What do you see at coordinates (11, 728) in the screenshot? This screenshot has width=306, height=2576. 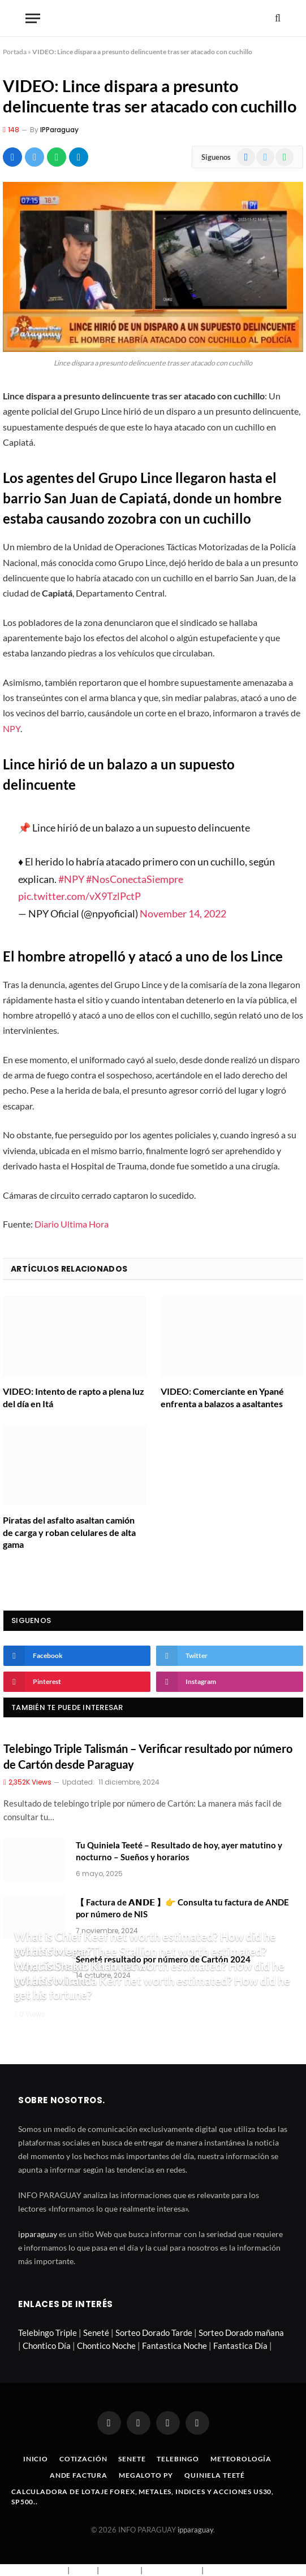 I see `NPY` at bounding box center [11, 728].